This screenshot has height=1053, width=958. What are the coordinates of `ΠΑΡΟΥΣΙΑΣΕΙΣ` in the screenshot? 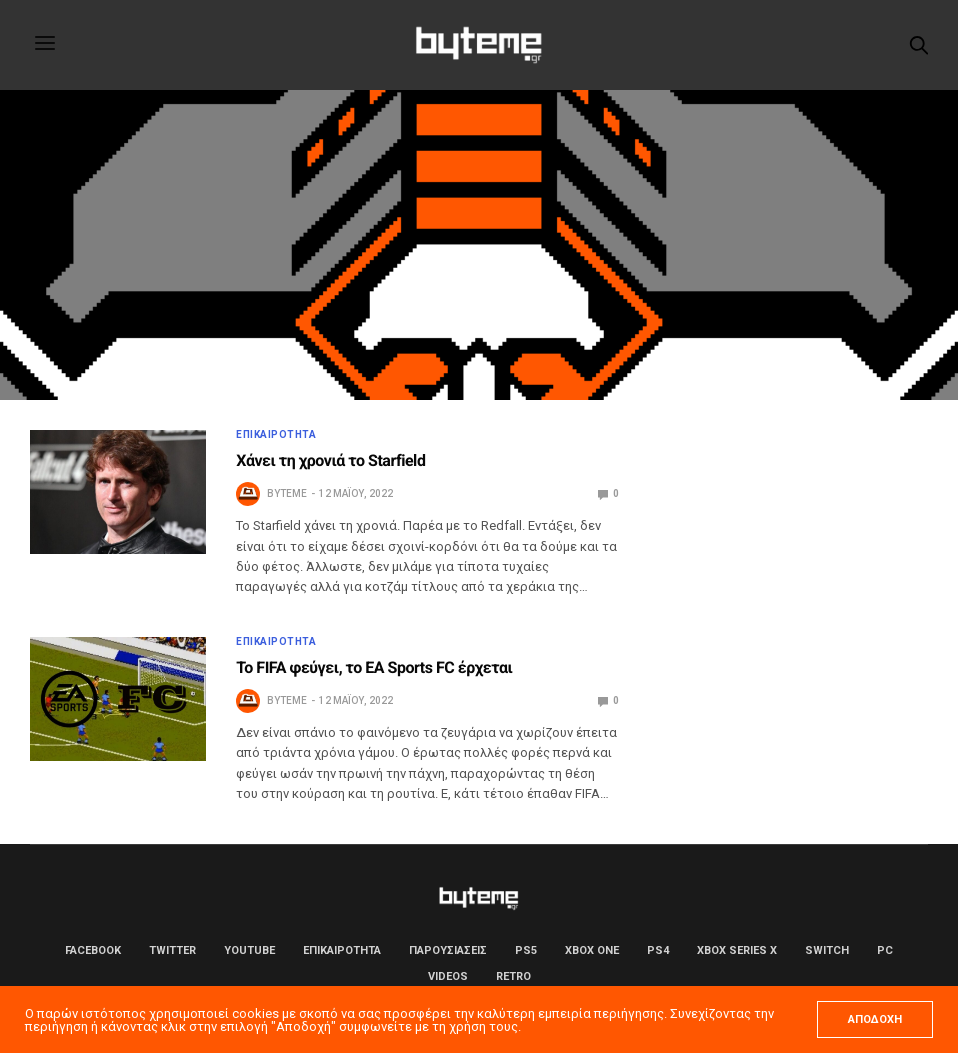 It's located at (448, 950).